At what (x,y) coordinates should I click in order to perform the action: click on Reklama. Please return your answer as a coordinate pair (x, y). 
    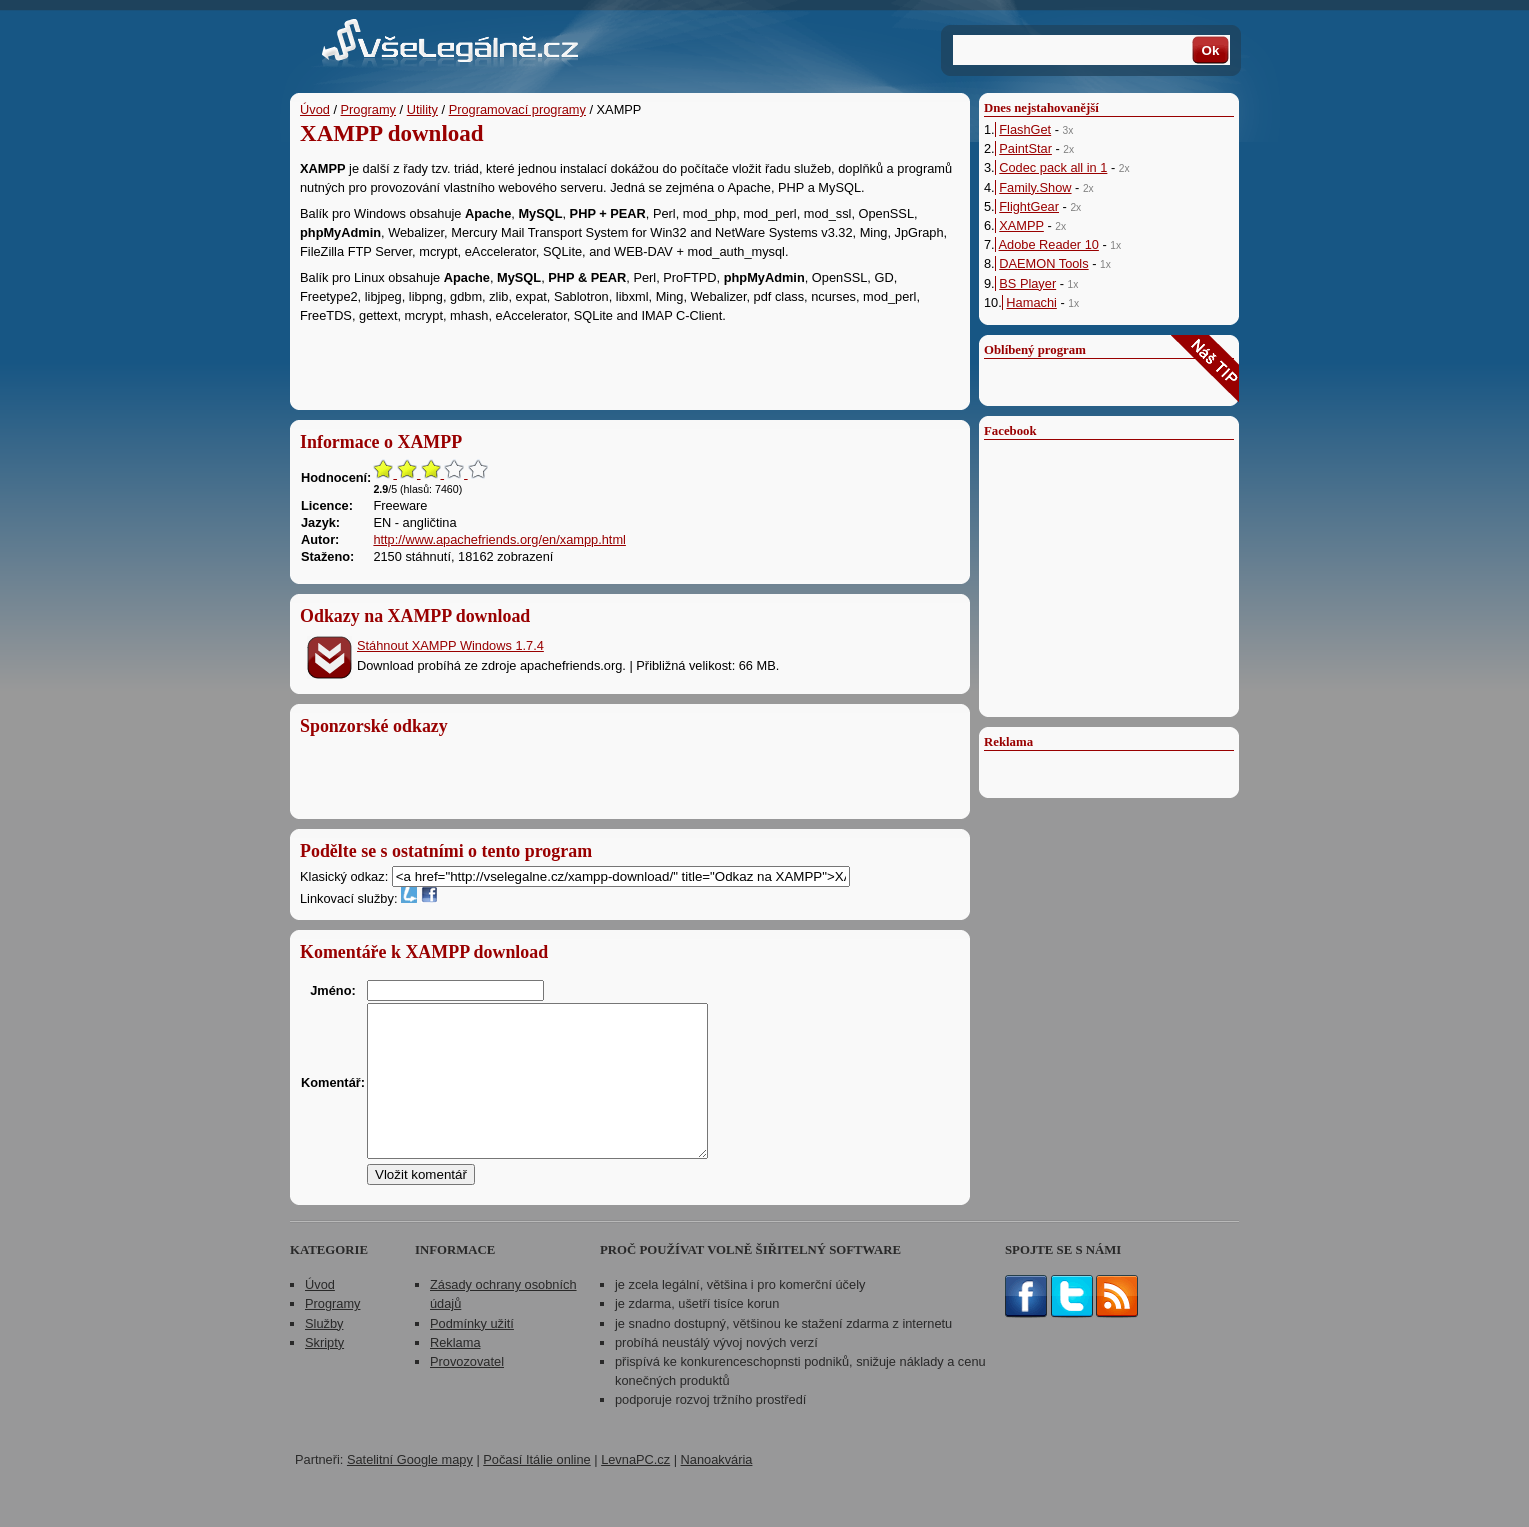
    Looking at the image, I should click on (455, 1372).